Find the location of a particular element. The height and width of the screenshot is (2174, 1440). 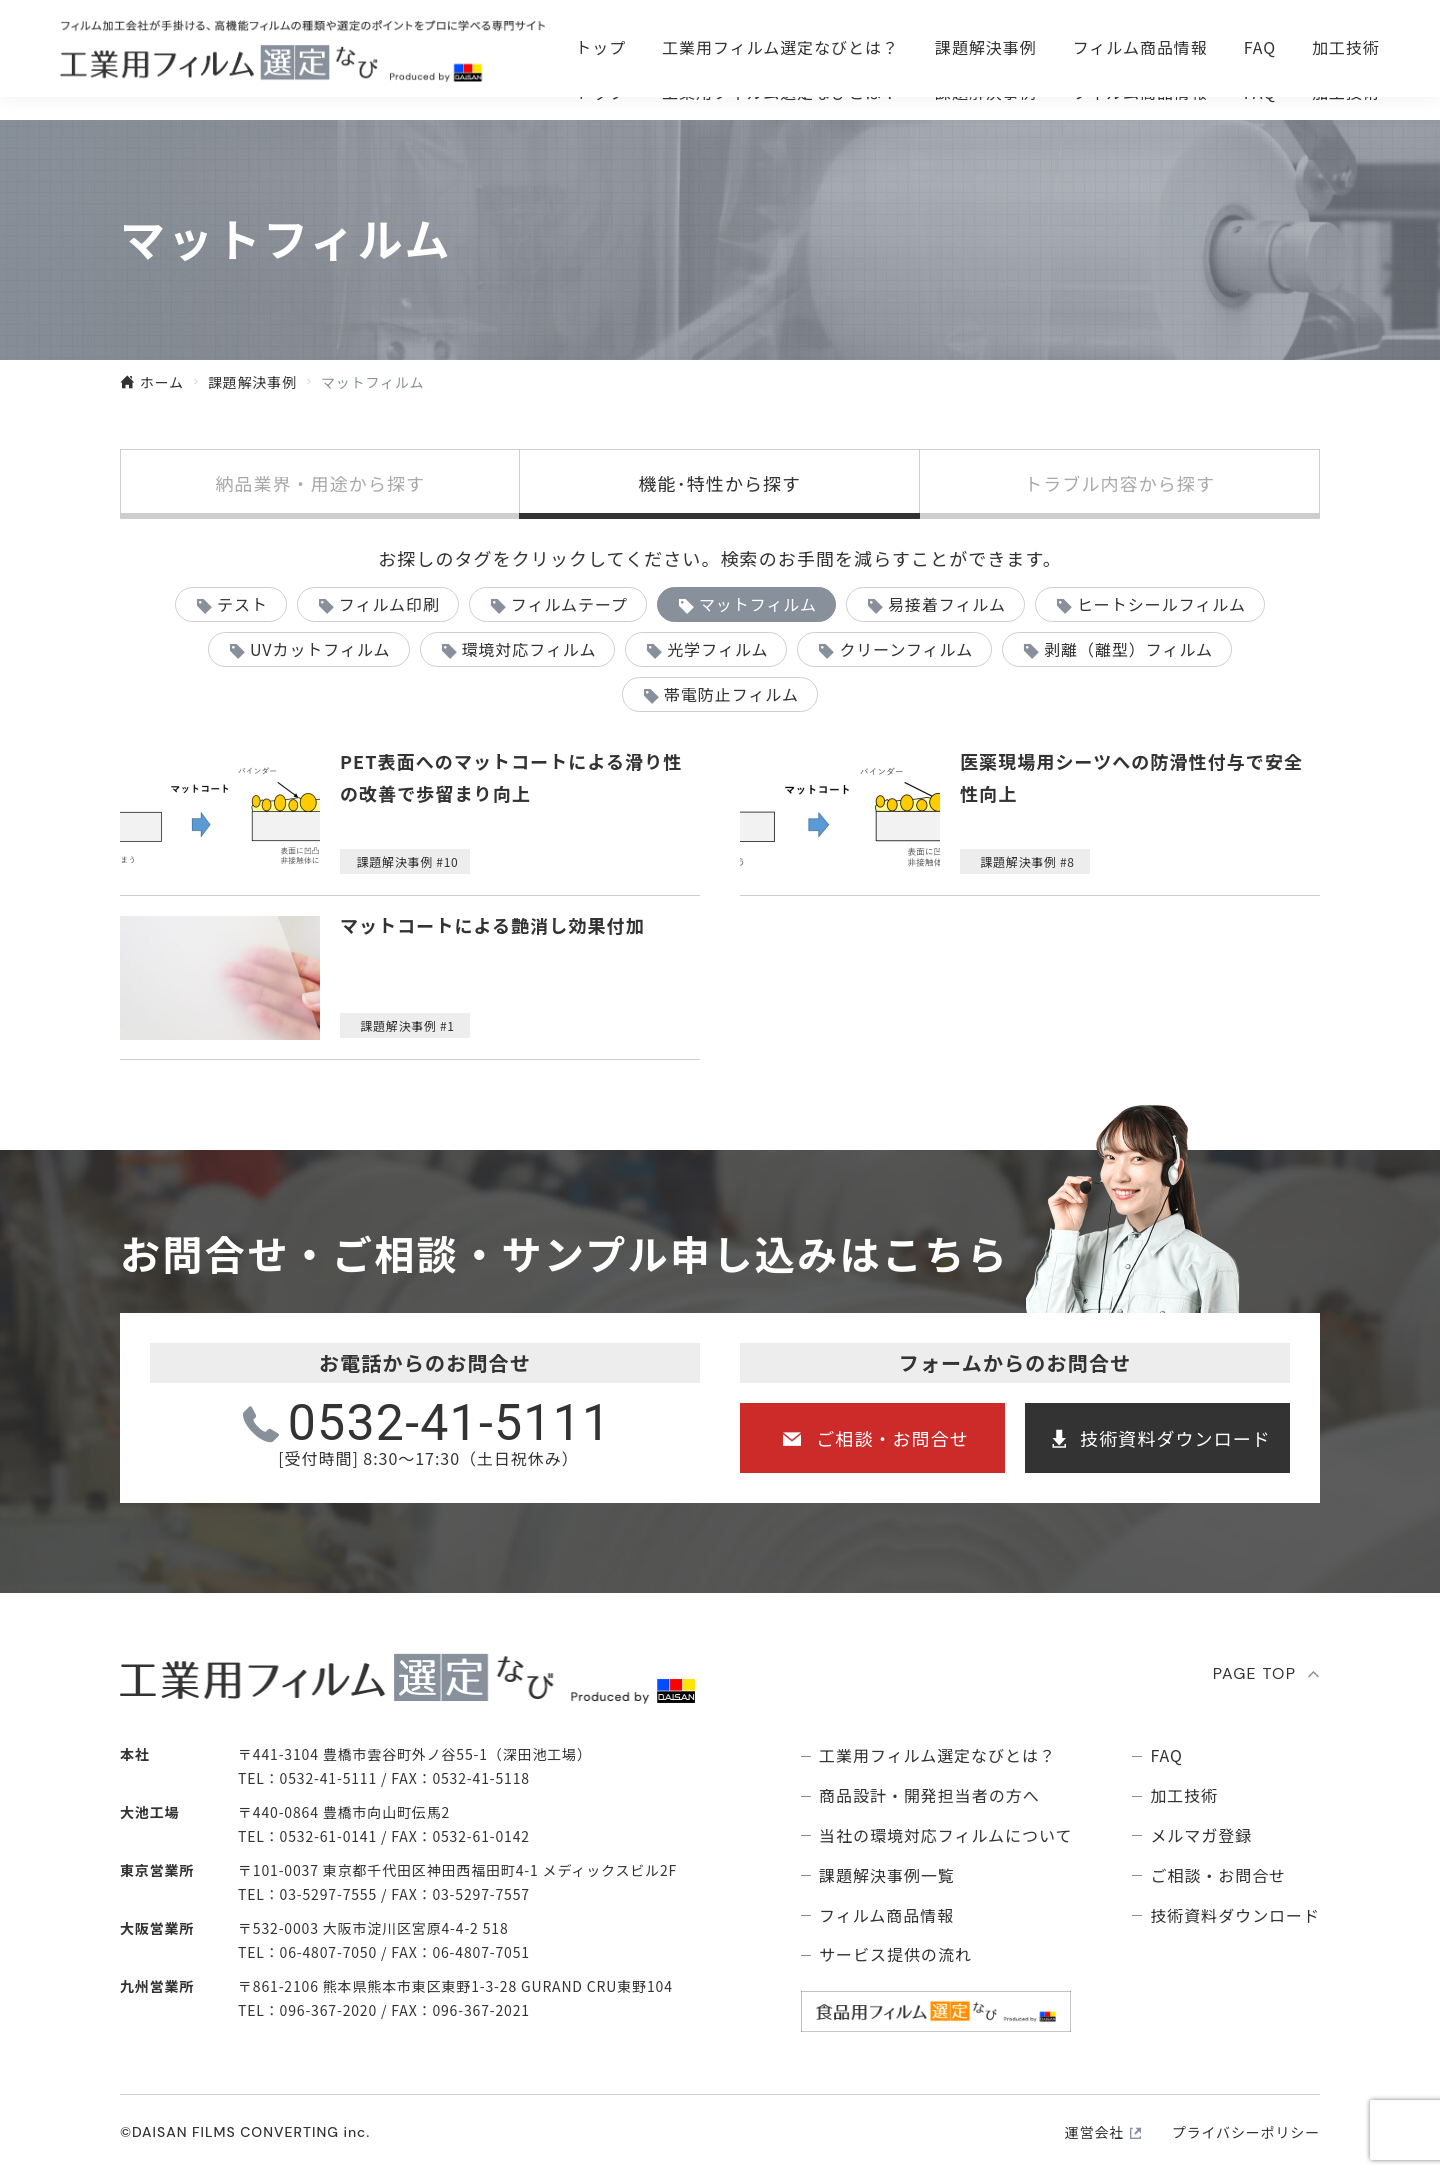

フィルム商品情報 is located at coordinates (1140, 92).